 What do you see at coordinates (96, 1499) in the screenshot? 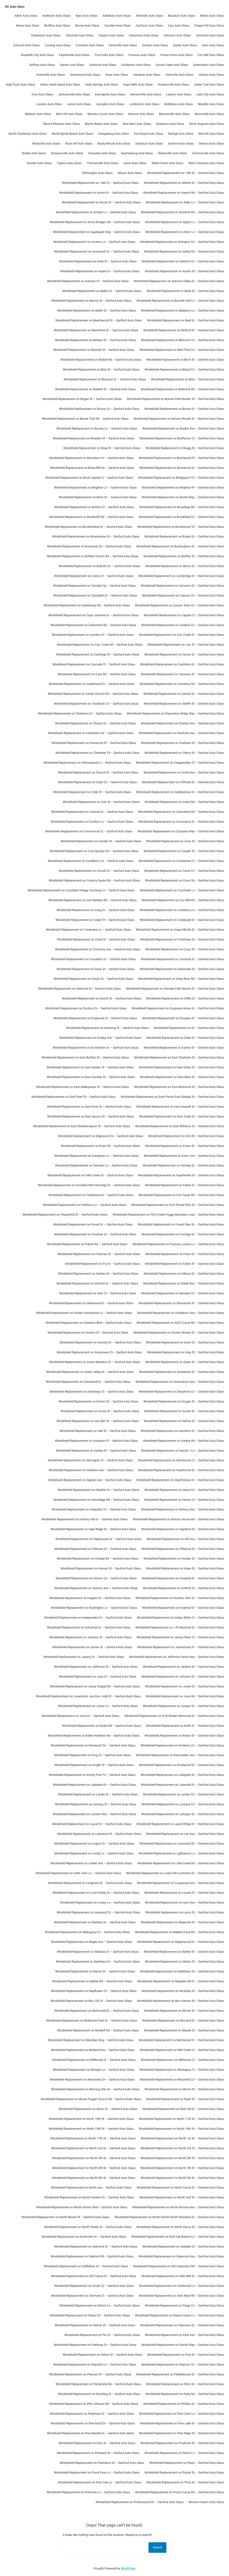
I see `Windshield Replacement on Hermitage Rd – Sanford Auto Glass` at bounding box center [96, 1499].